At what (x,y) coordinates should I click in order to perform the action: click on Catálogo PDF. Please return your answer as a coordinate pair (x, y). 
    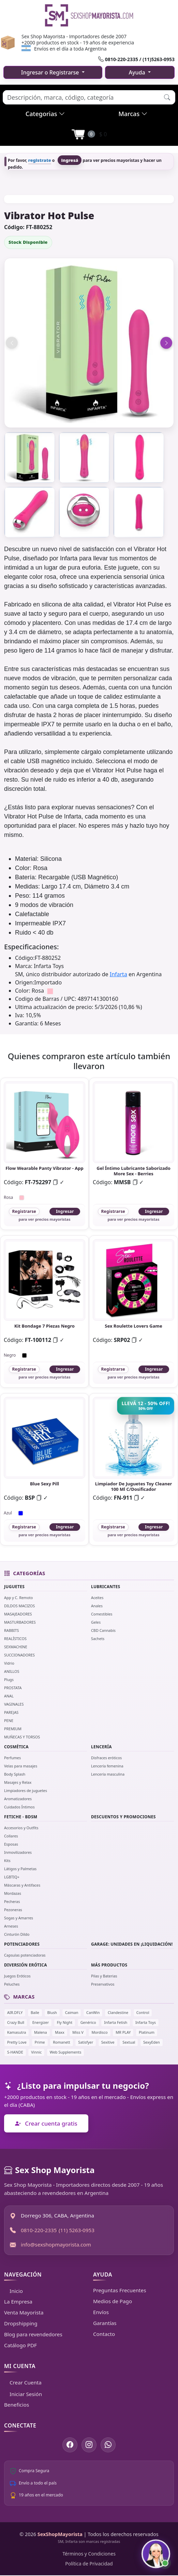
    Looking at the image, I should click on (20, 2345).